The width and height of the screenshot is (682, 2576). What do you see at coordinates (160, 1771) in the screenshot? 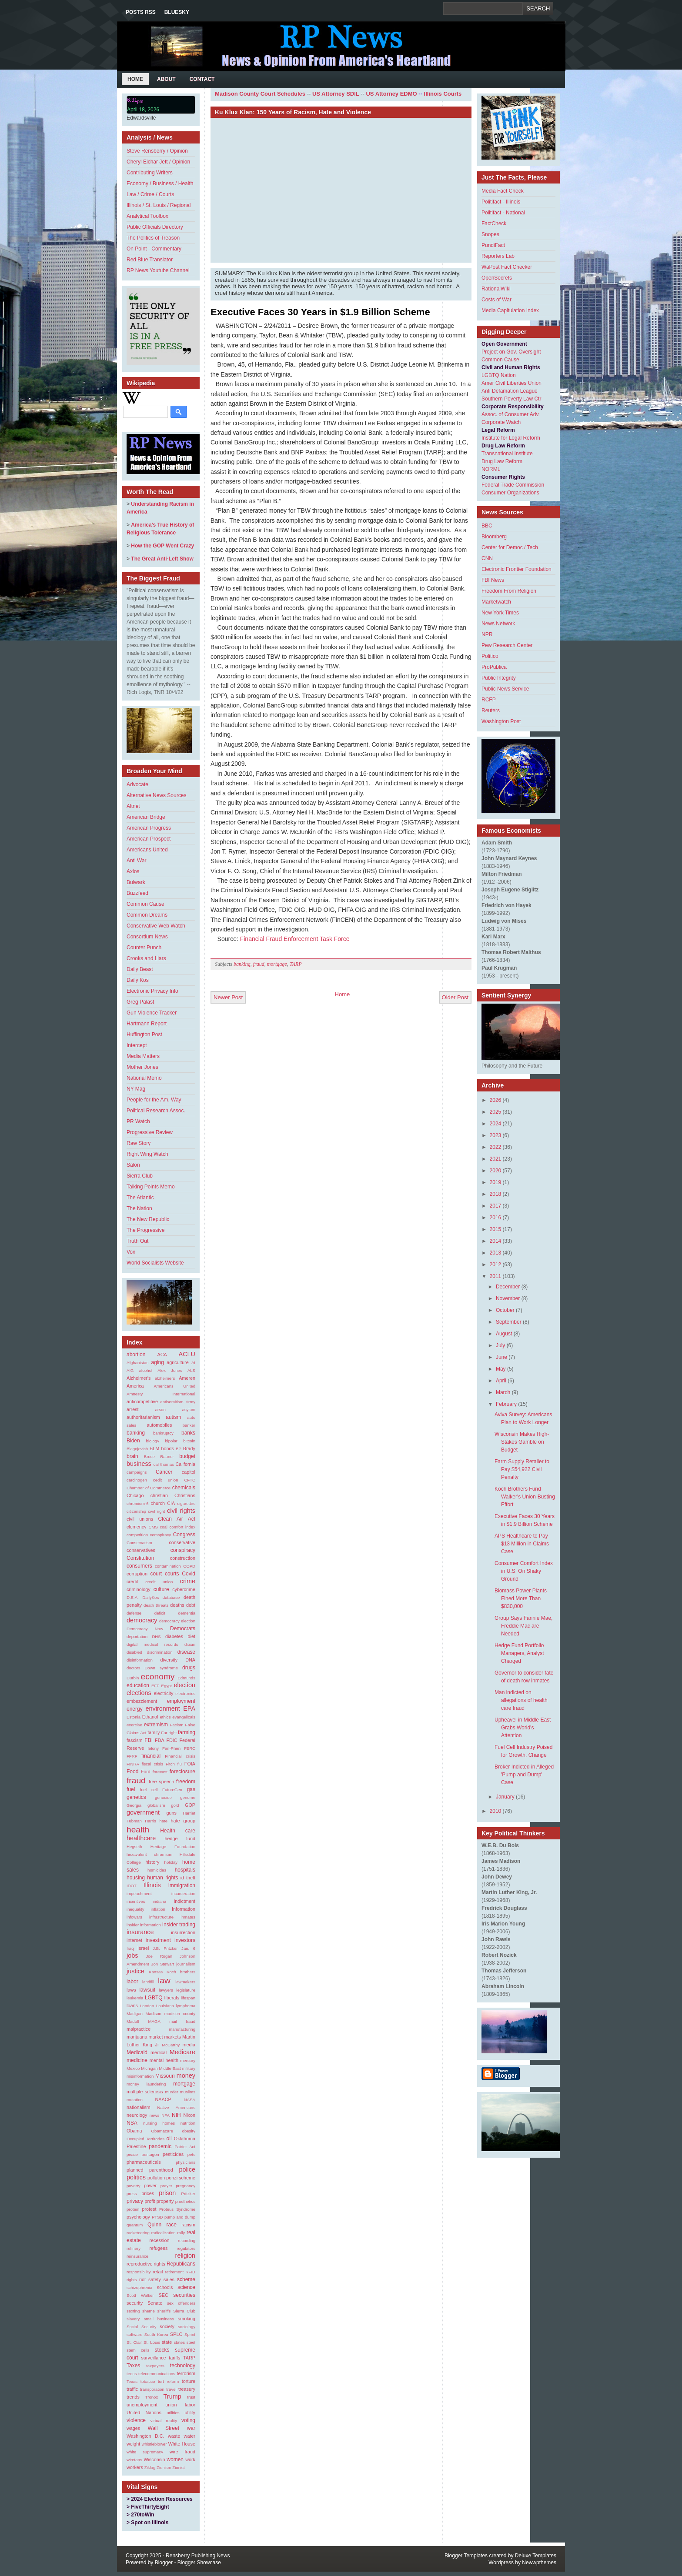
I see `forecast` at bounding box center [160, 1771].